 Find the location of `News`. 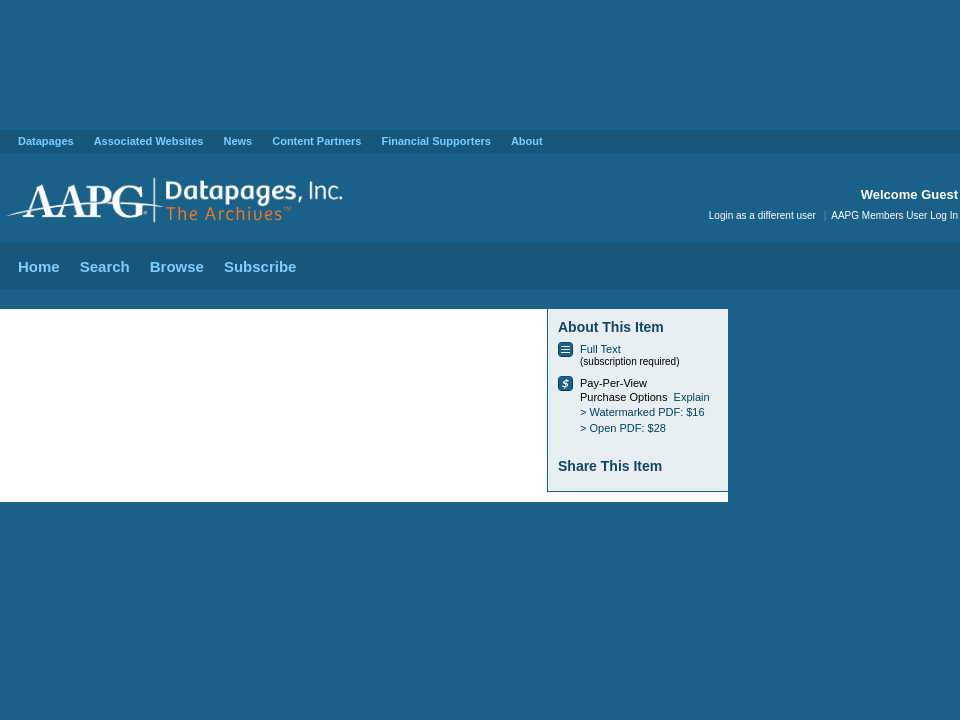

News is located at coordinates (237, 141).